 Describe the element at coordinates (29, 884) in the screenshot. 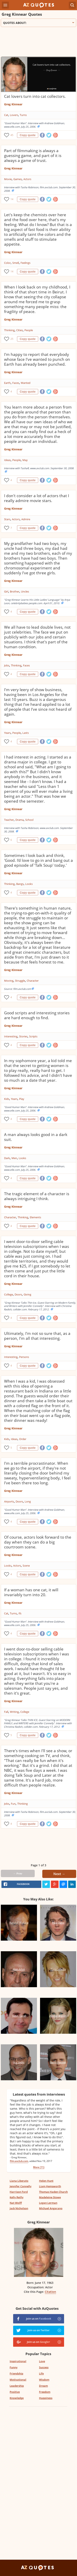

I see `Looks` at that location.